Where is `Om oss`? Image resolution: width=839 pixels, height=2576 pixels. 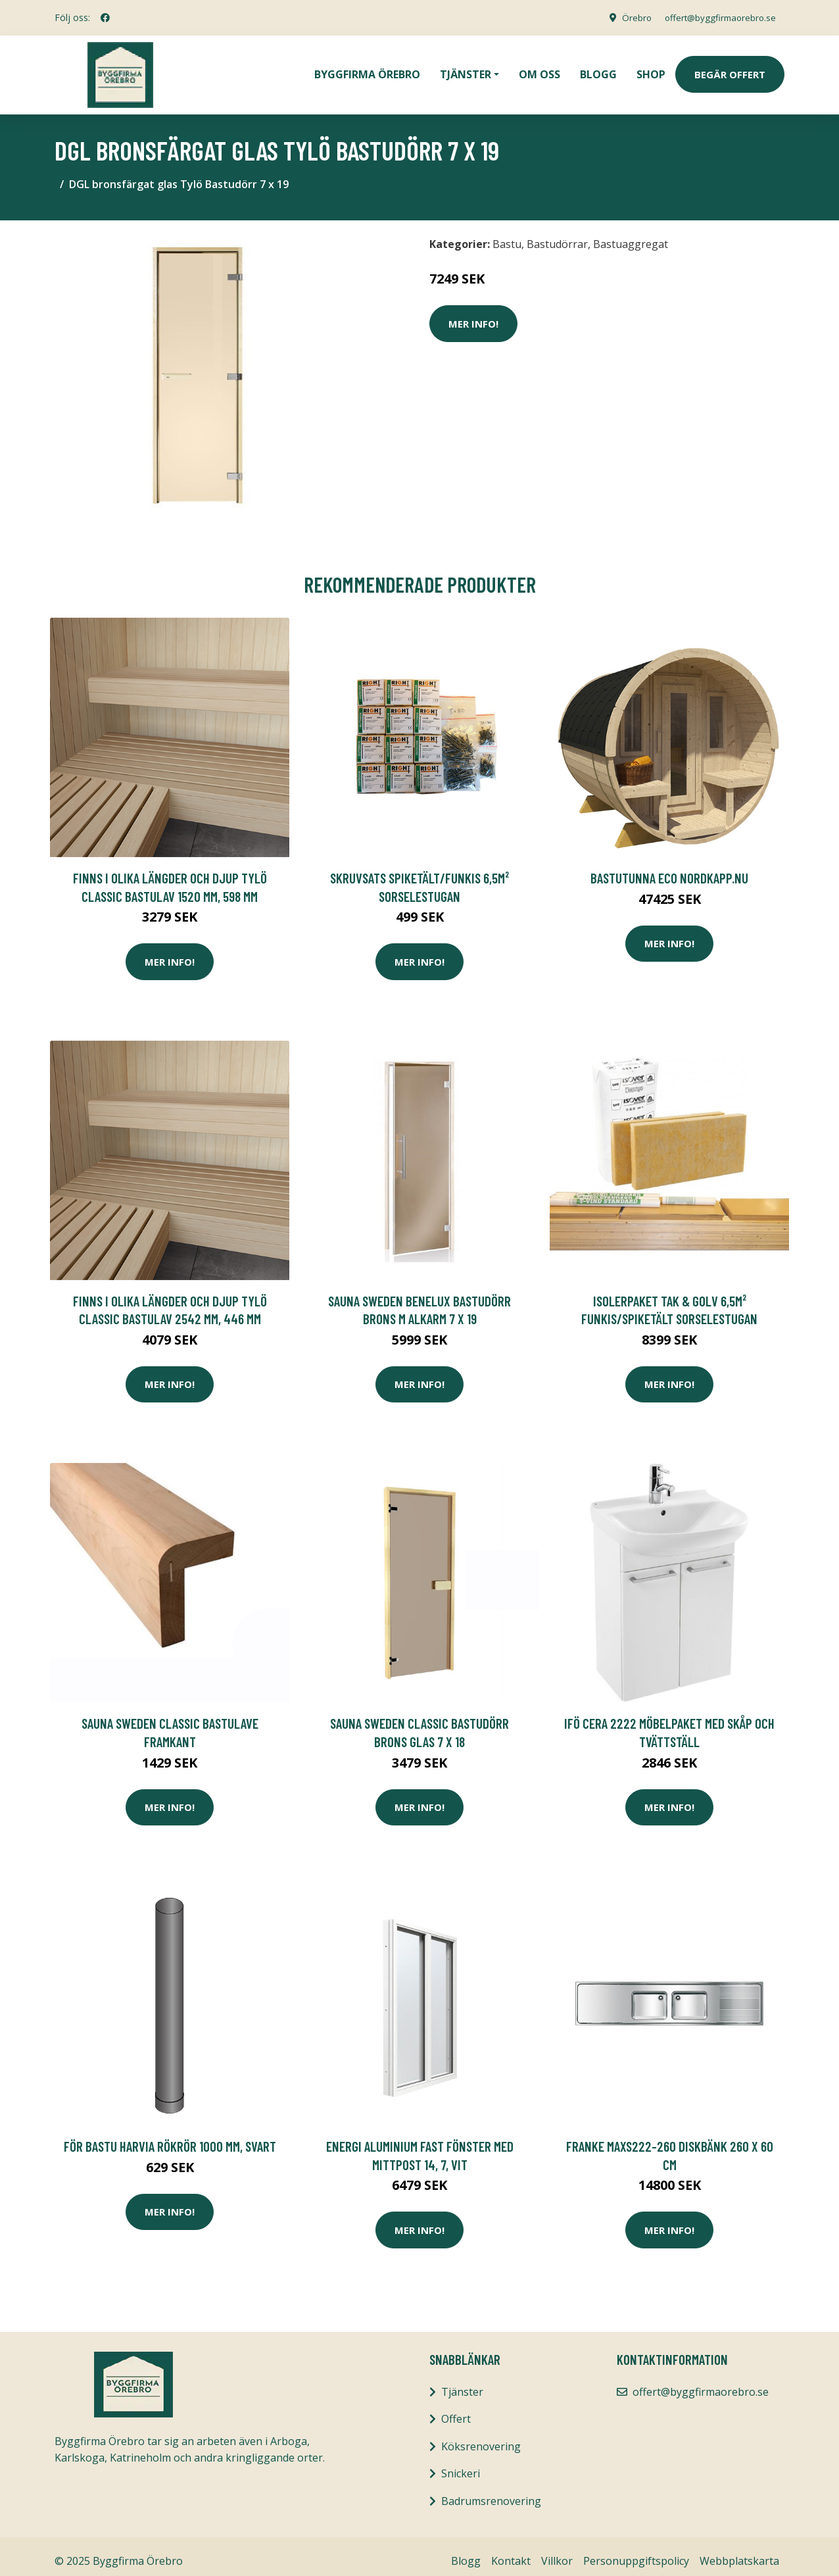 Om oss is located at coordinates (539, 69).